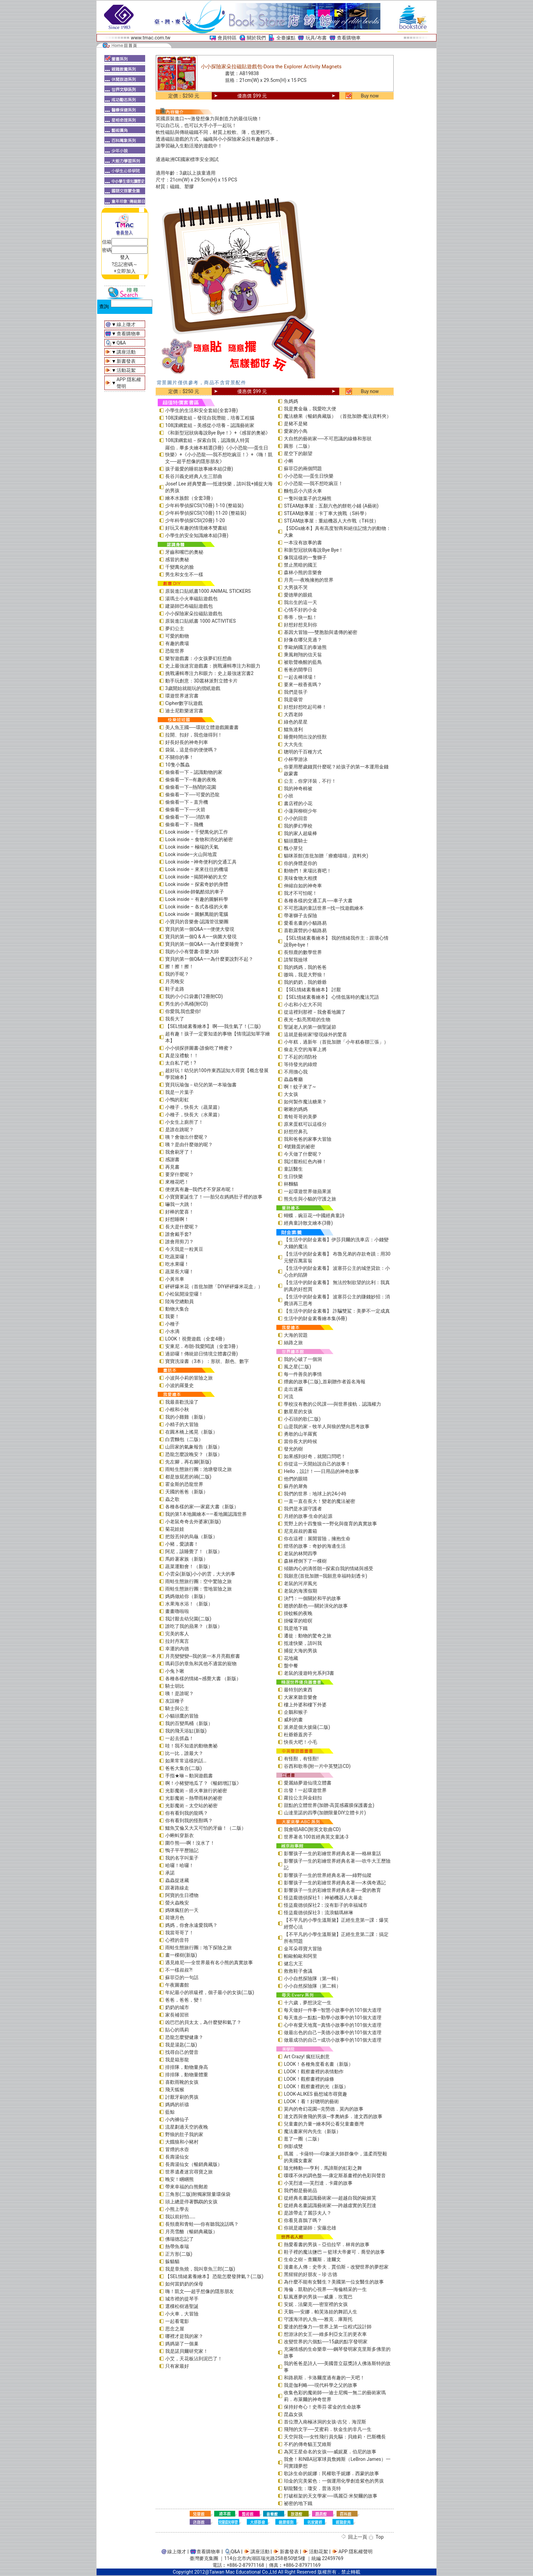 This screenshot has width=533, height=2576. I want to click on 好想挖鼻孔, so click(296, 1131).